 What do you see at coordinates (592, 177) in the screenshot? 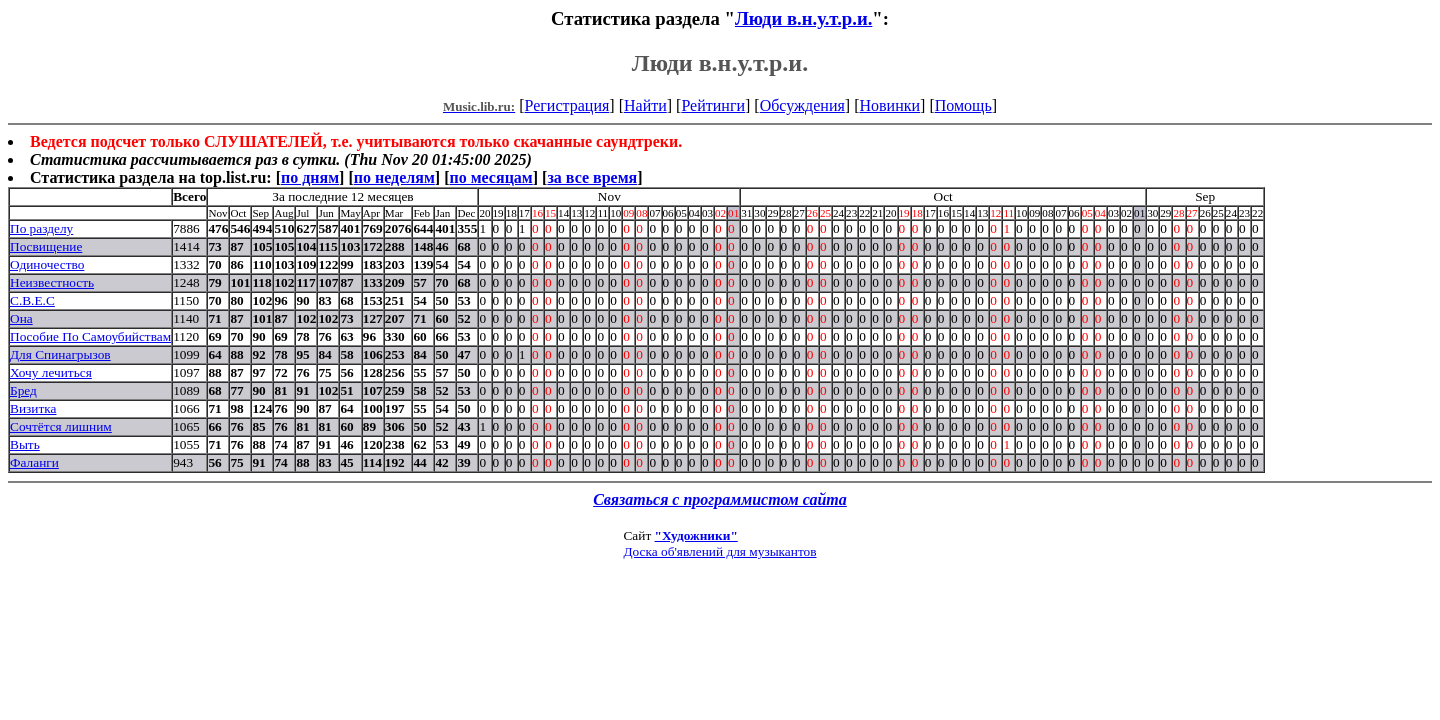
I see `за все время` at bounding box center [592, 177].